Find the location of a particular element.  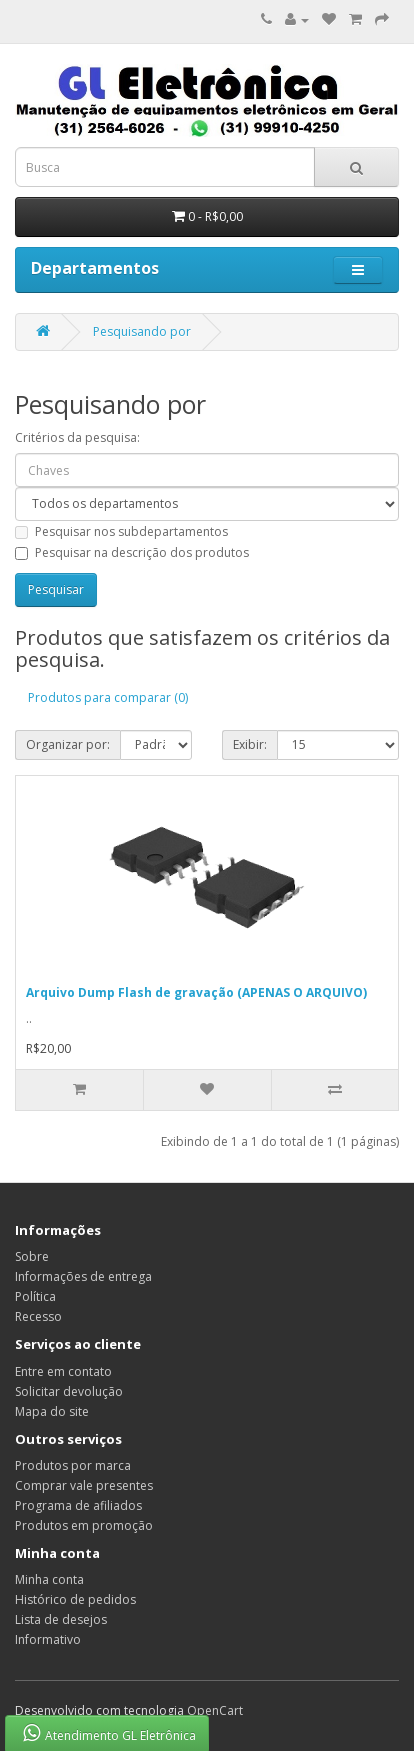

Lista de desejos is located at coordinates (61, 1619).